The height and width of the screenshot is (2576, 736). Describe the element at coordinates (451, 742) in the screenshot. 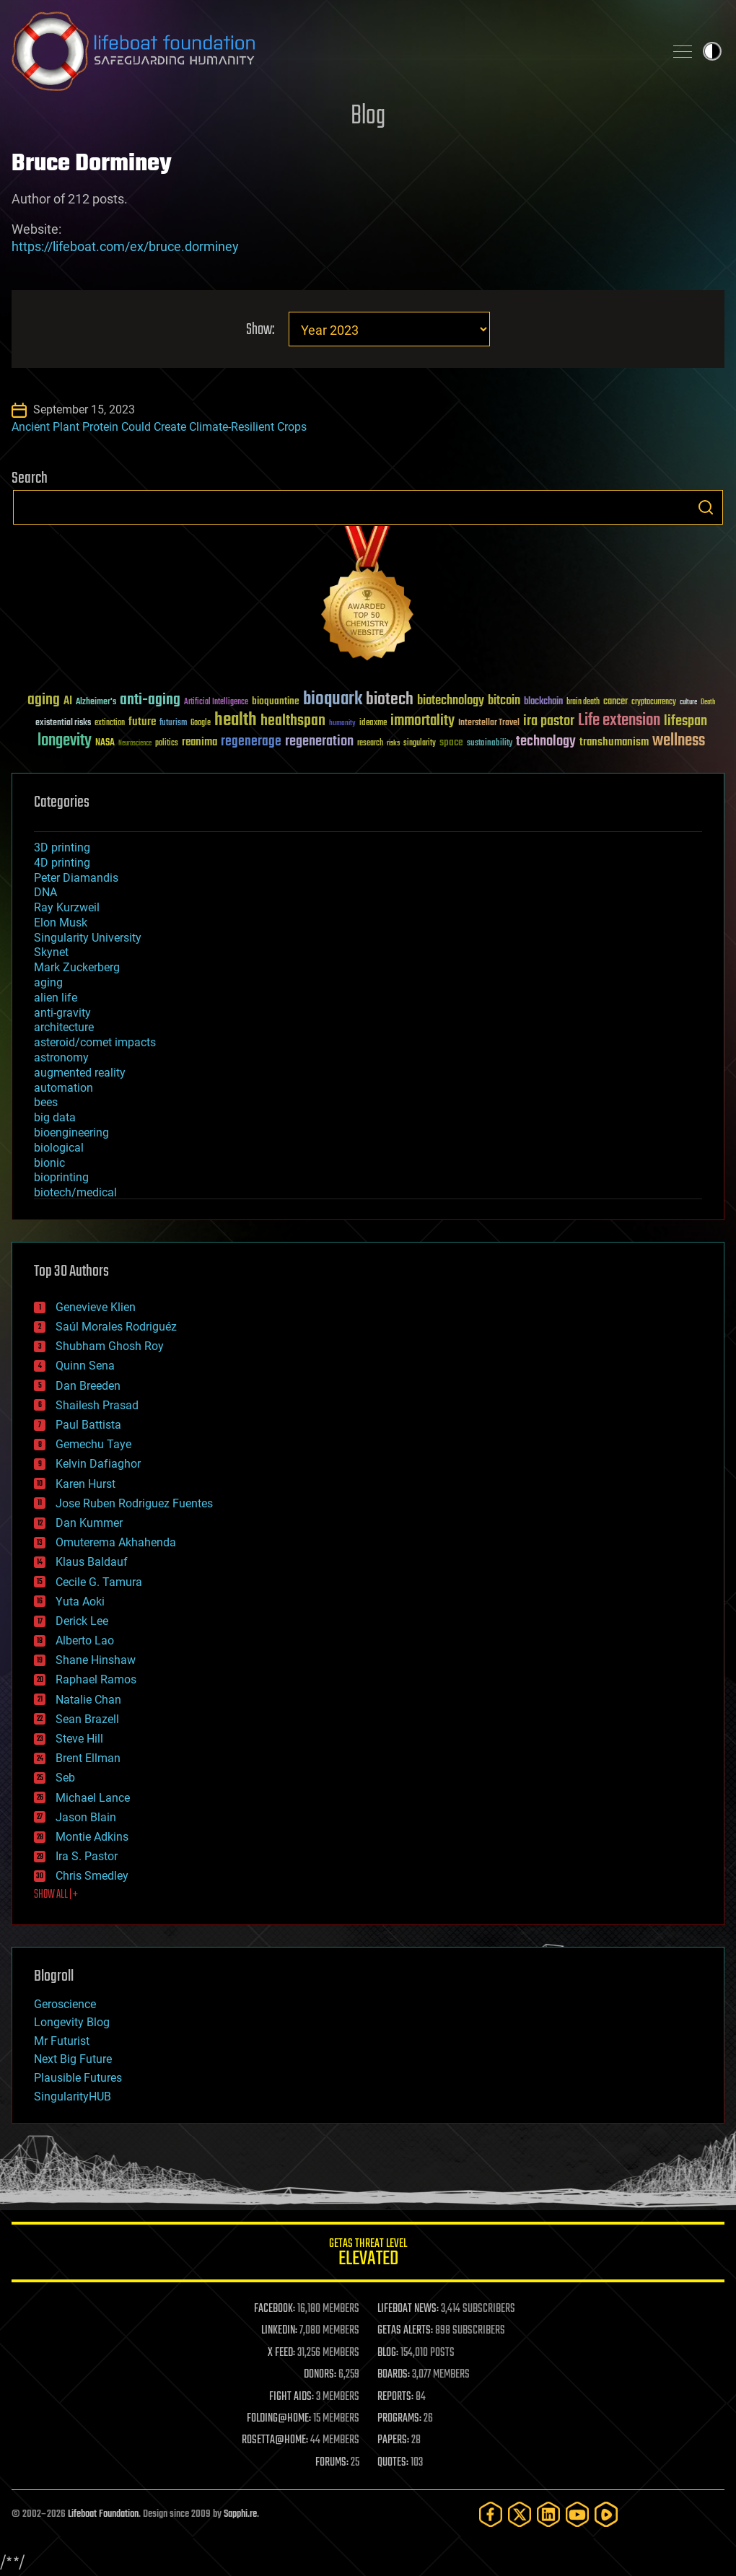

I see `space [space (49 items)]` at that location.